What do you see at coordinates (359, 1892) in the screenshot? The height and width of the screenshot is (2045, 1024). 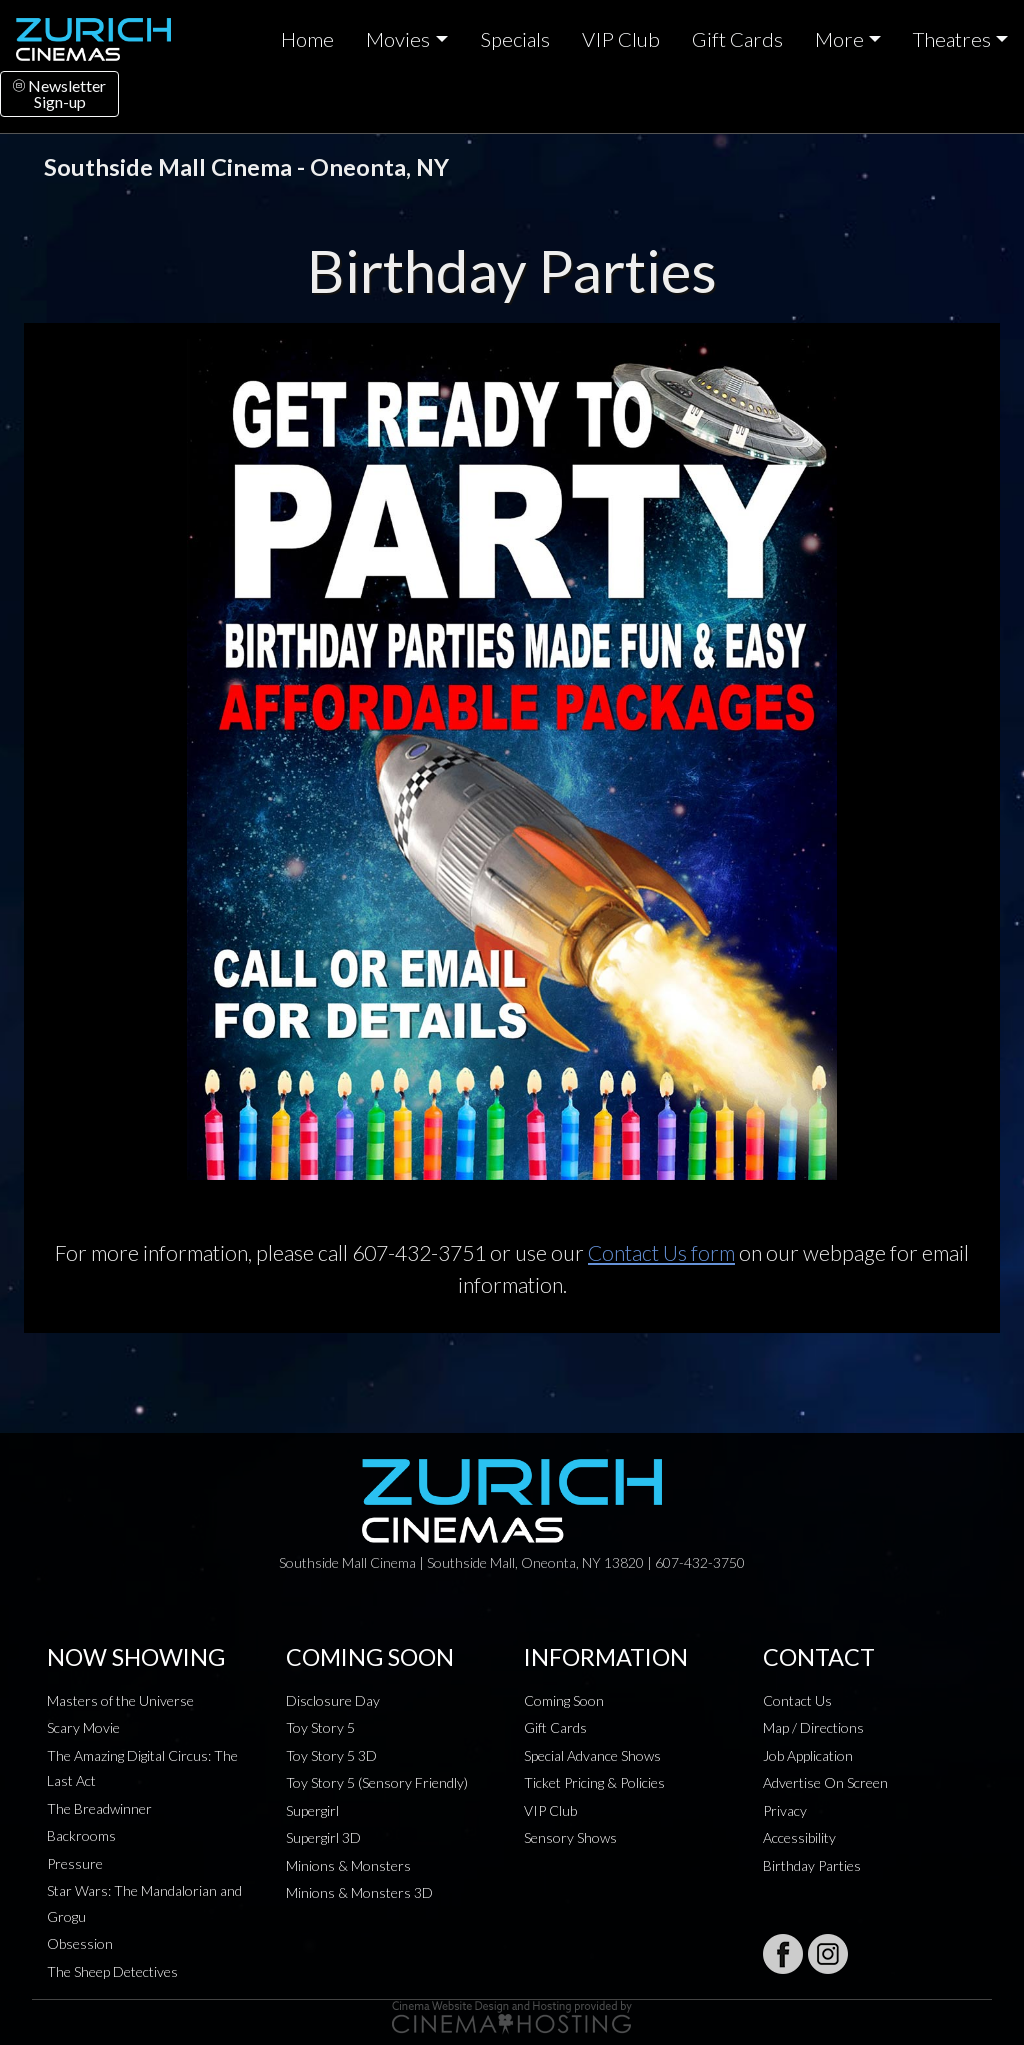 I see `Minions & Monsters 3D` at bounding box center [359, 1892].